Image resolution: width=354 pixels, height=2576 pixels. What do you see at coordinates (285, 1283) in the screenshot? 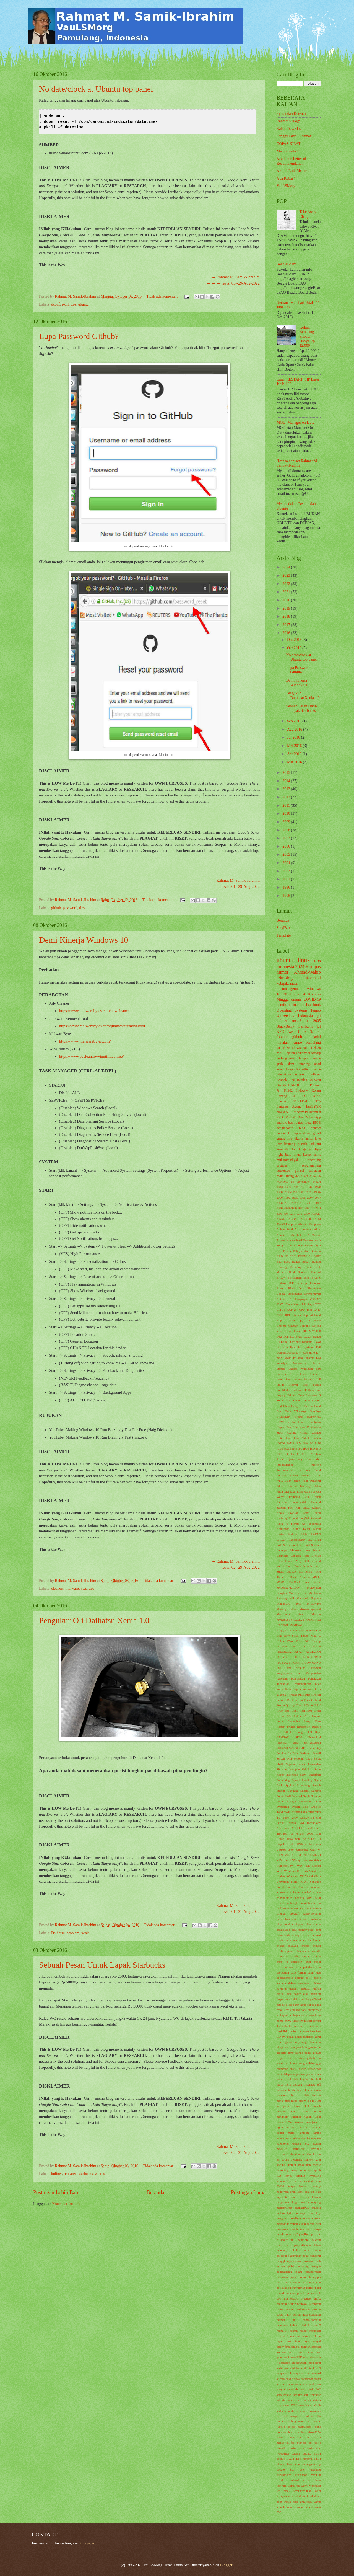
I see `Bintaro IXP` at bounding box center [285, 1283].